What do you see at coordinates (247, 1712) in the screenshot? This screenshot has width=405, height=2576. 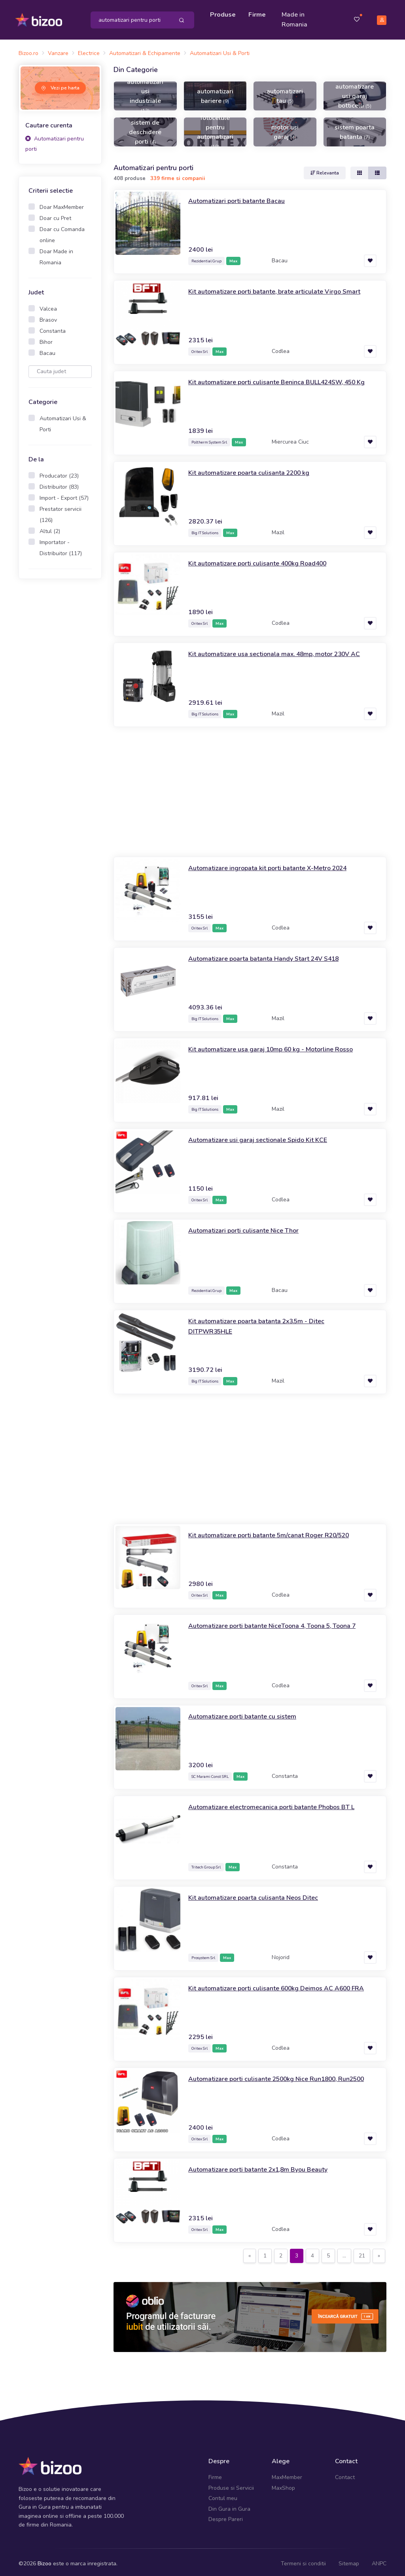 I see `Automatizare porti batante cu sistem` at bounding box center [247, 1712].